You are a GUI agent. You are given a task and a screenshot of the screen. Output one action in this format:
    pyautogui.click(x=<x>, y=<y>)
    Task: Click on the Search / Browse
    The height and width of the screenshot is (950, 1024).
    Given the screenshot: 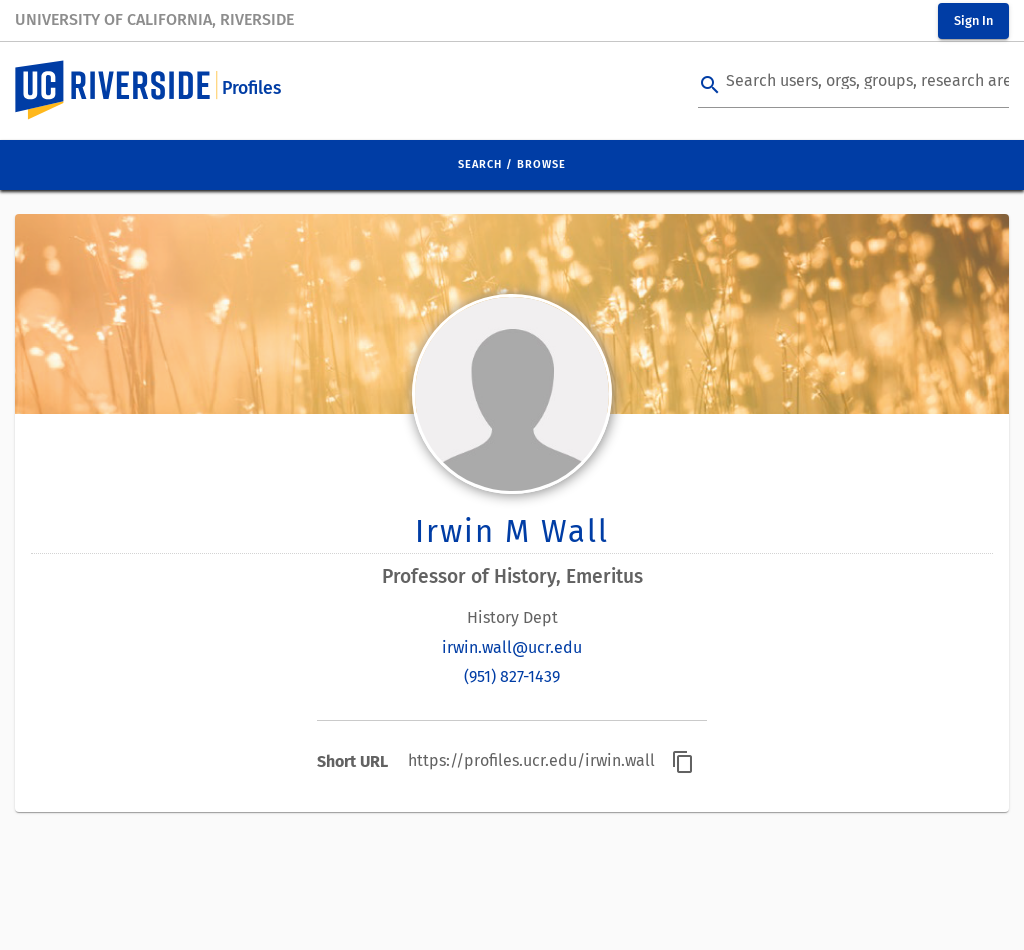 What is the action you would take?
    pyautogui.click(x=512, y=164)
    